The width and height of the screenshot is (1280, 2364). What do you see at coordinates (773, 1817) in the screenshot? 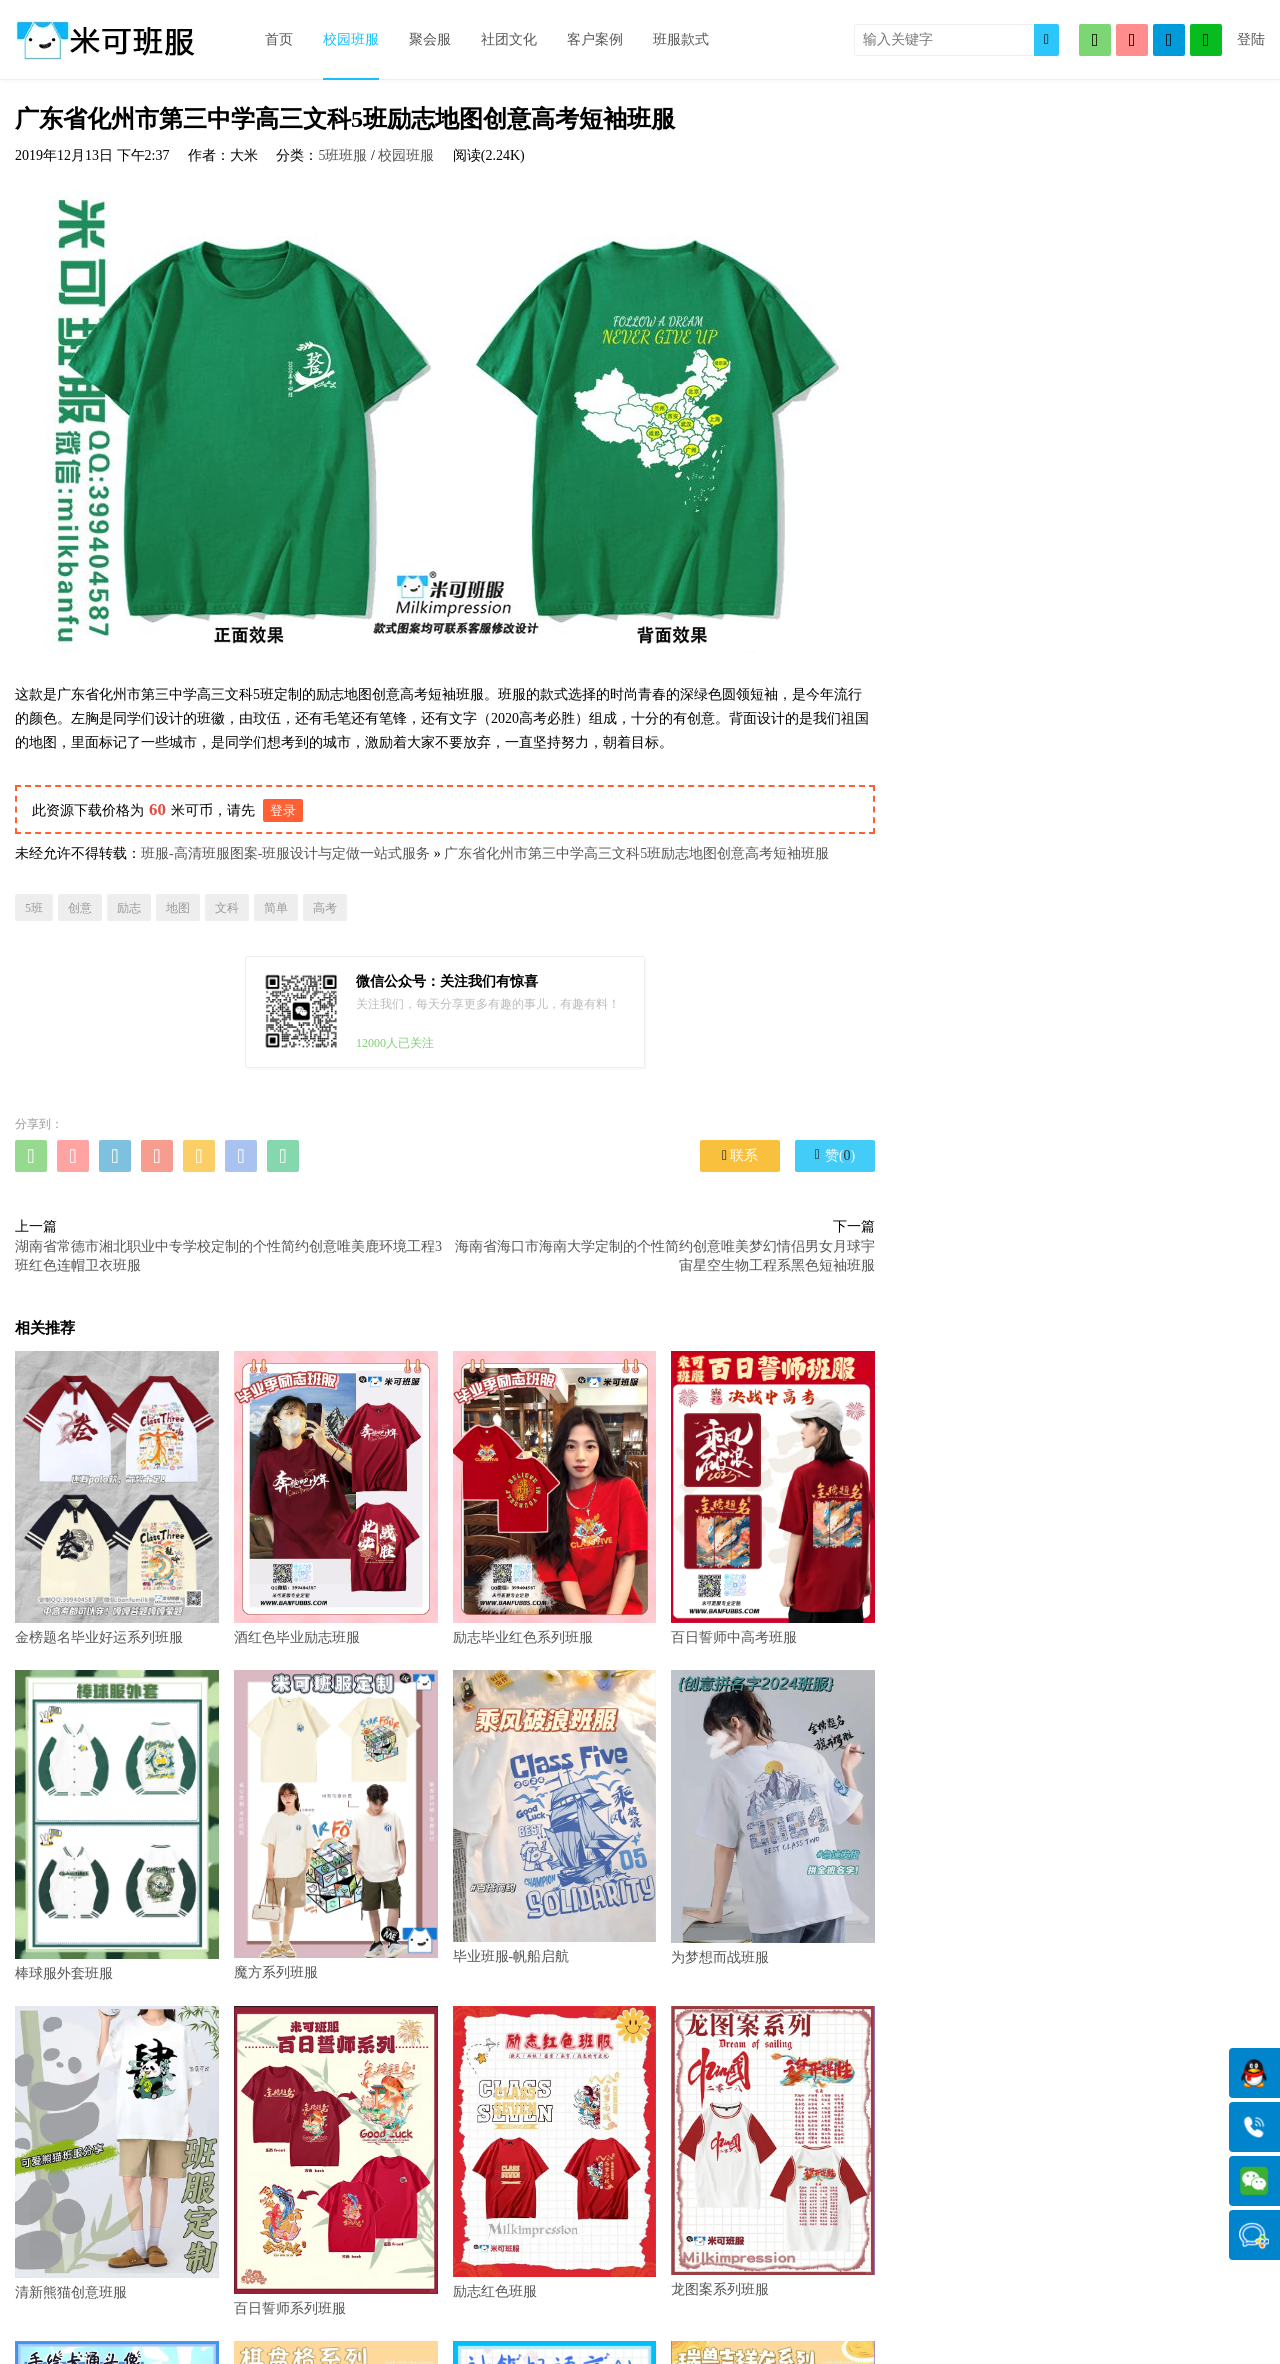
I see `为梦想而战班服` at bounding box center [773, 1817].